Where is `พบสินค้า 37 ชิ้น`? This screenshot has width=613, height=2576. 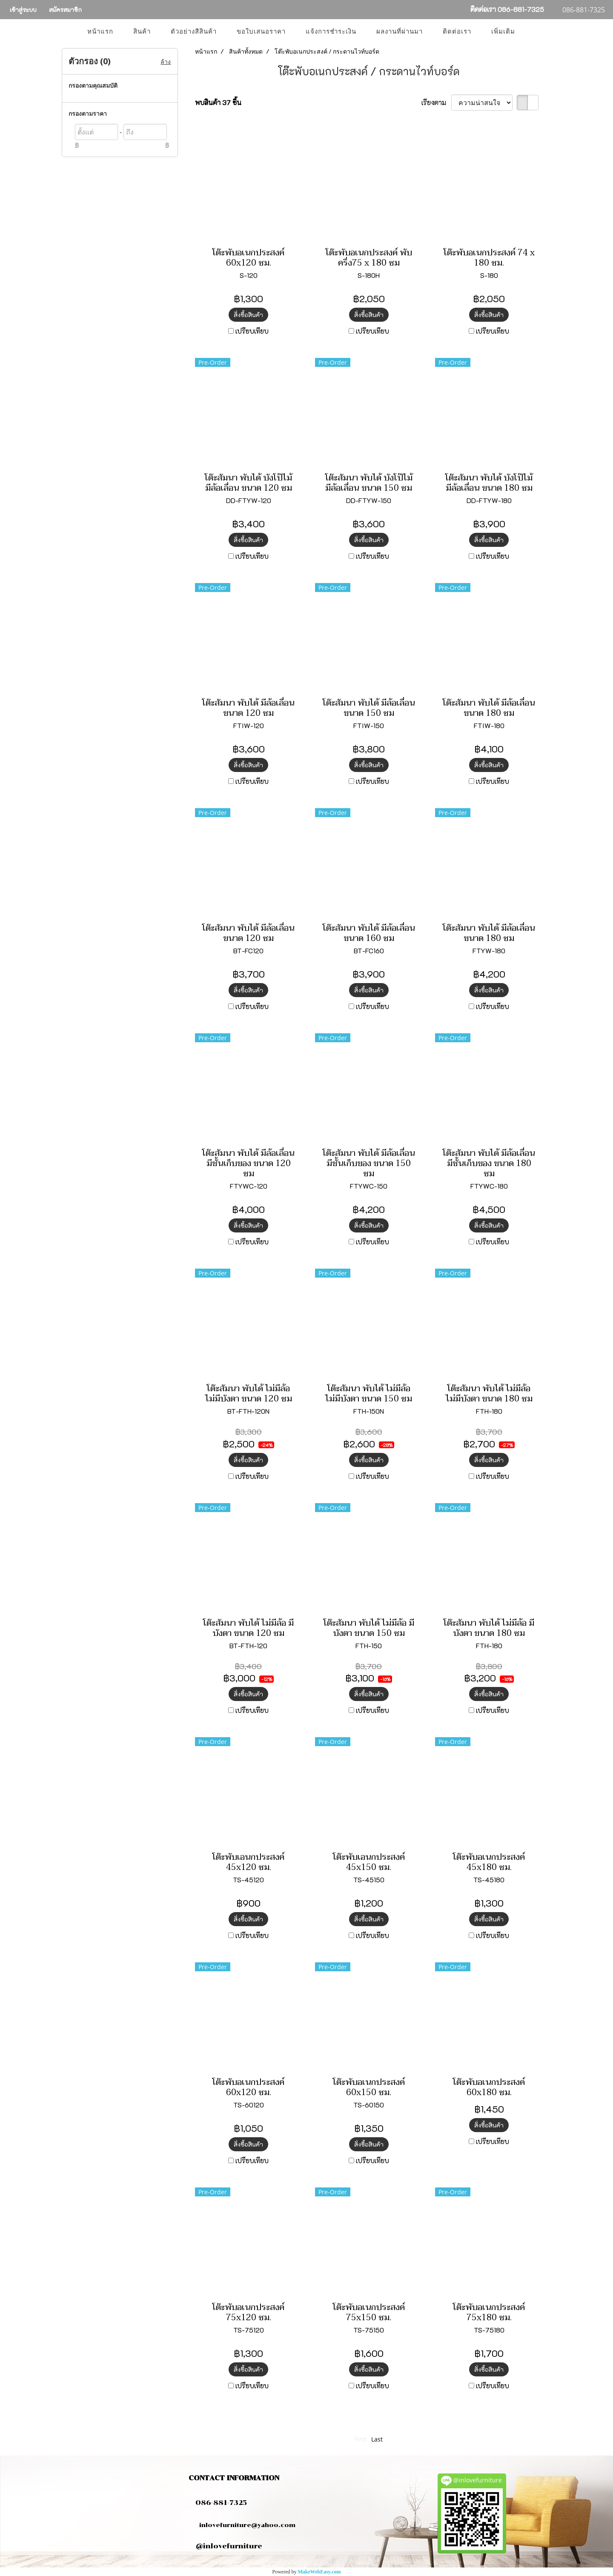
พบสินค้า 37 ชิ้น is located at coordinates (218, 102).